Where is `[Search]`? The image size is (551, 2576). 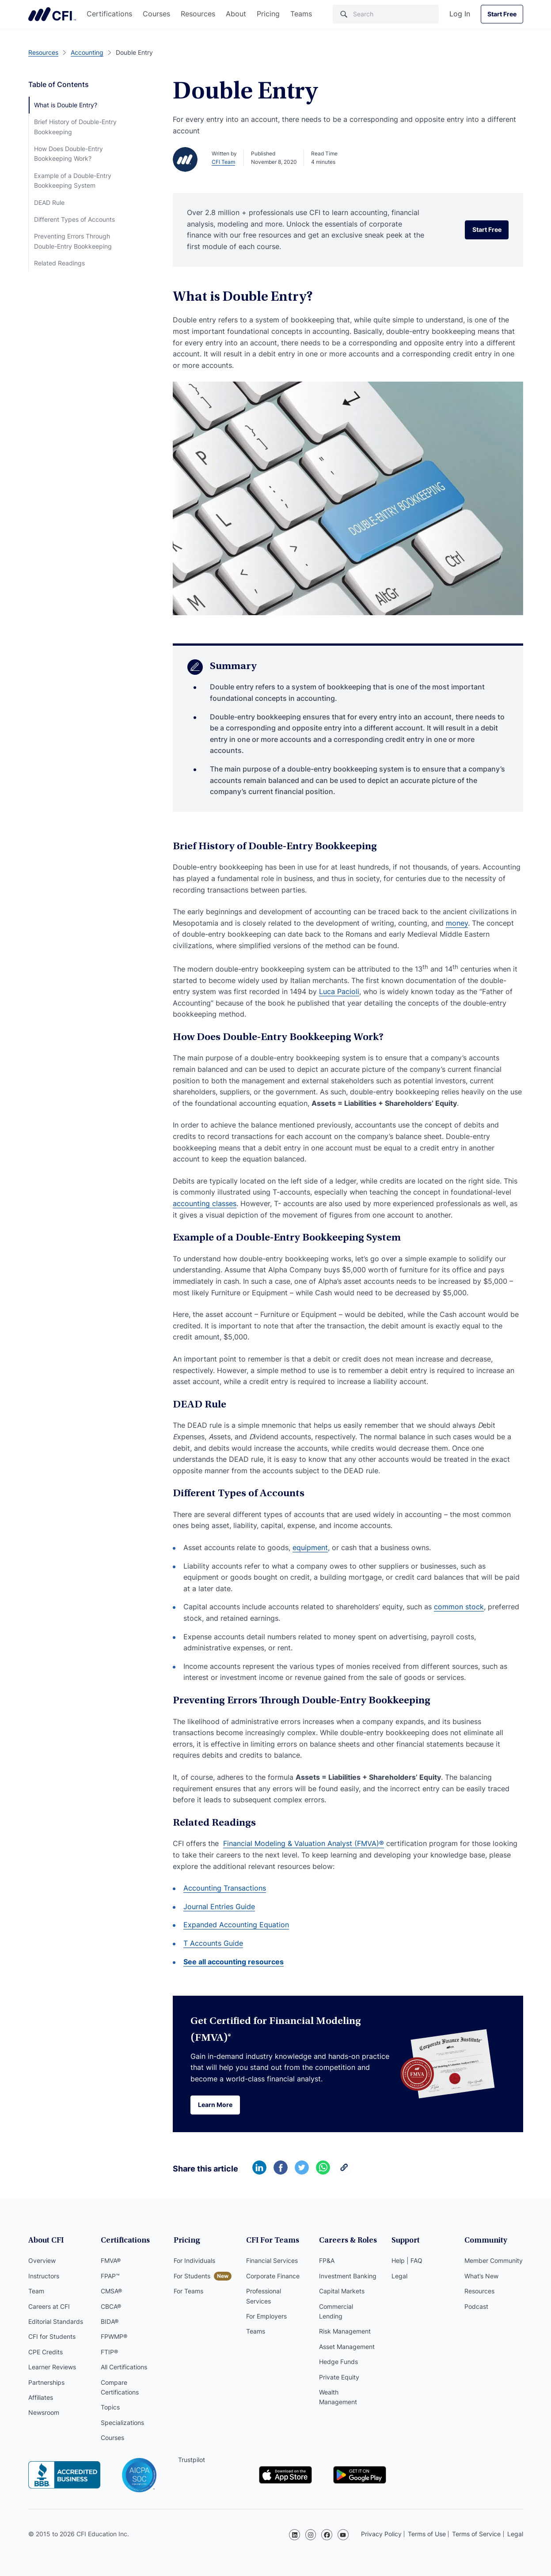 [Search] is located at coordinates (386, 14).